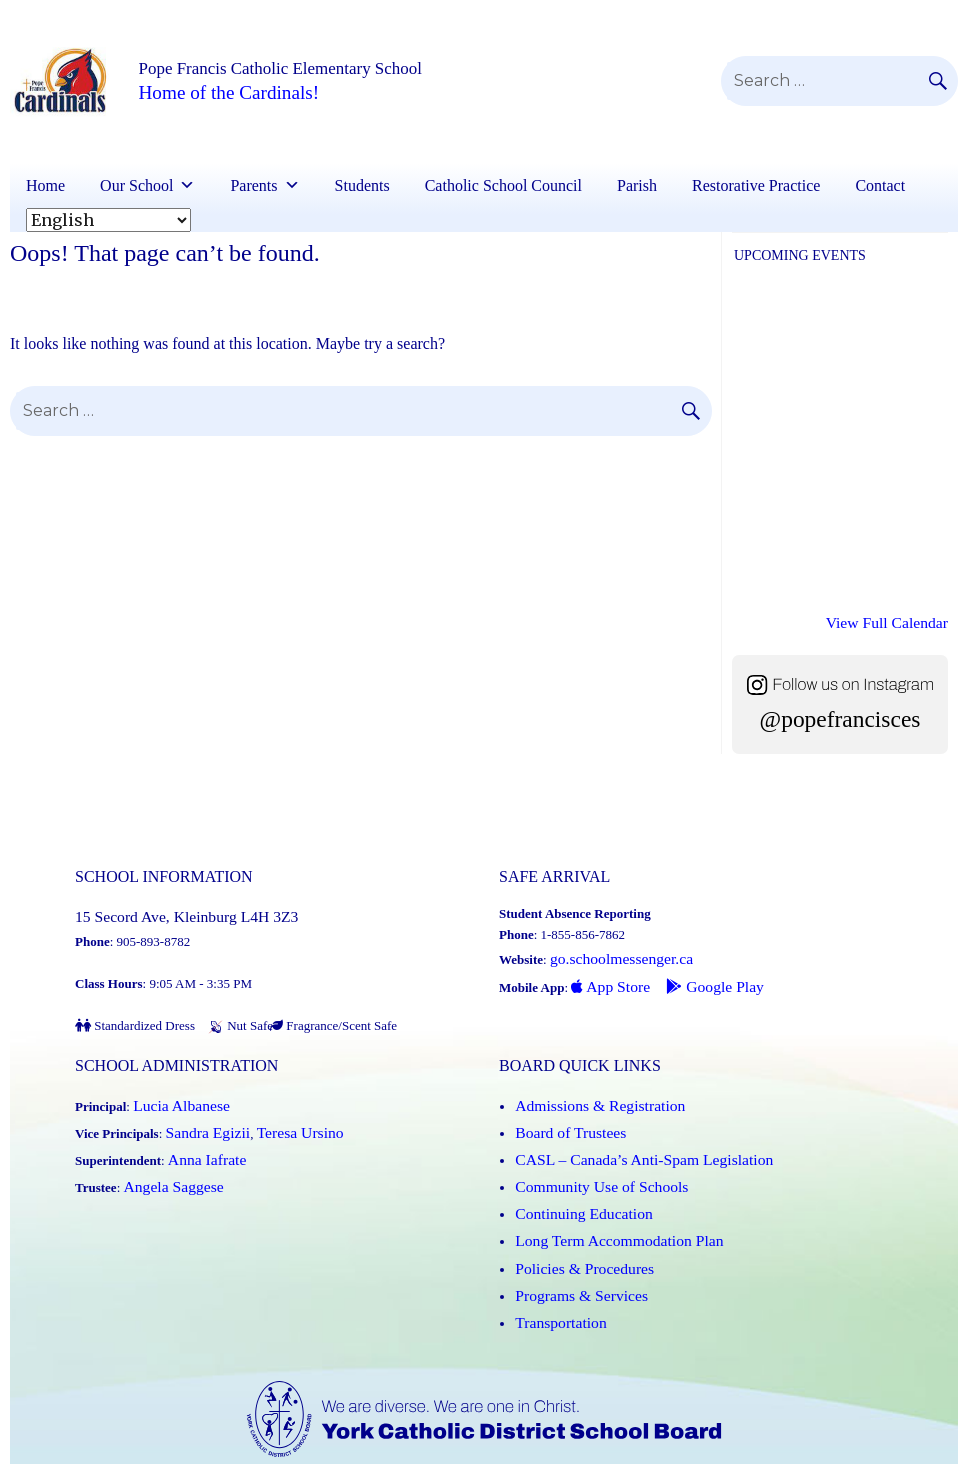  Describe the element at coordinates (164, 1145) in the screenshot. I see `Angela Saggese` at that location.